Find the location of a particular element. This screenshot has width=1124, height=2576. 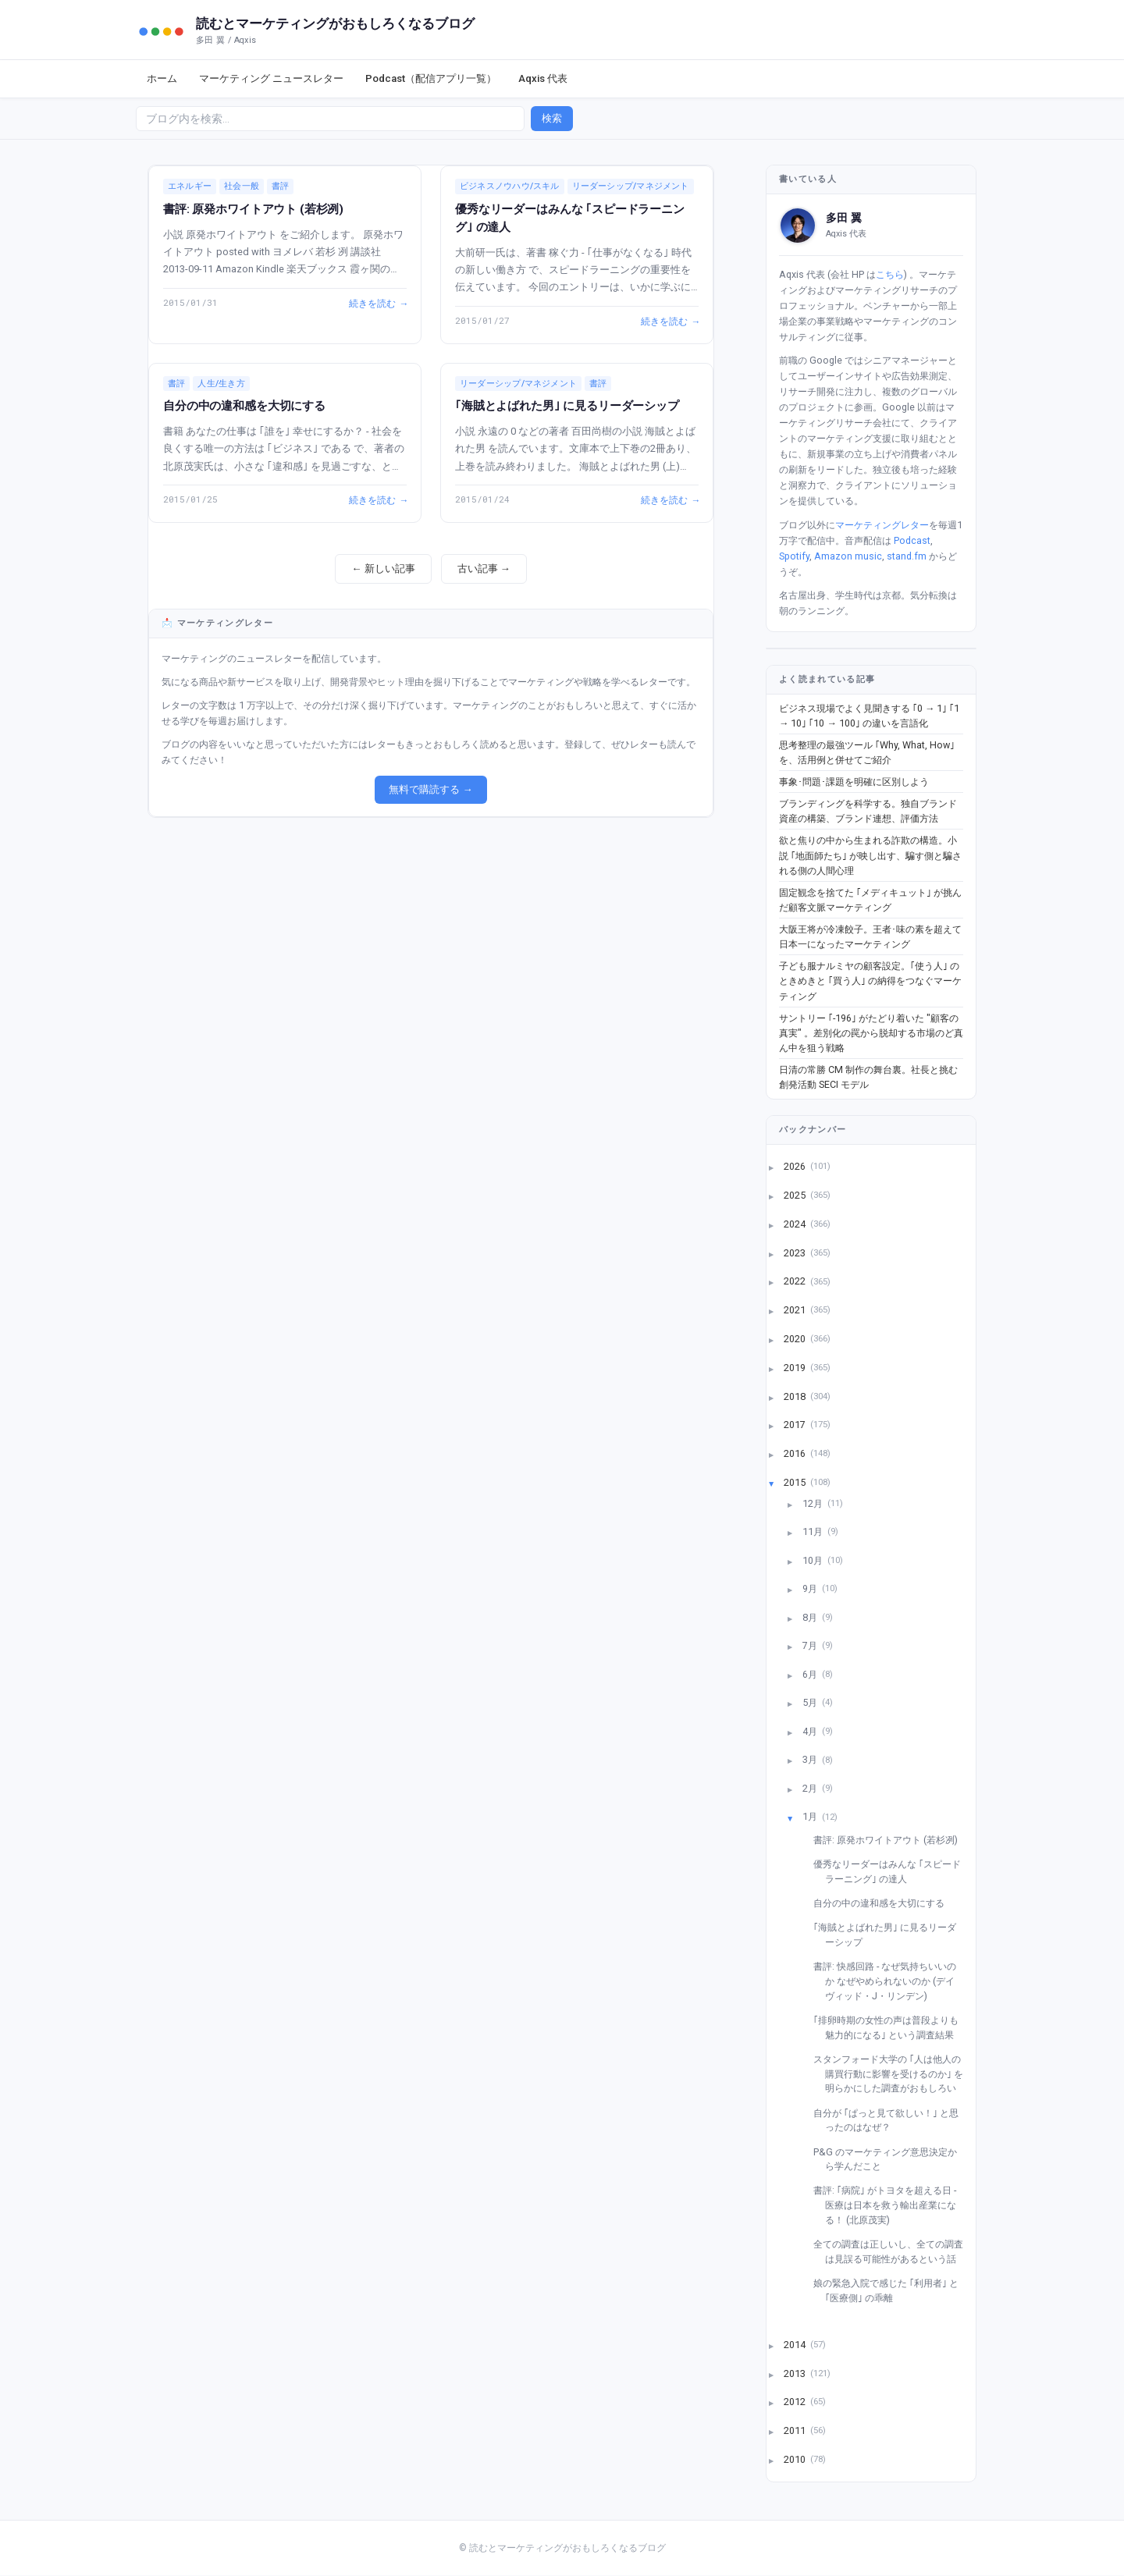

無料で購読する → is located at coordinates (430, 789).